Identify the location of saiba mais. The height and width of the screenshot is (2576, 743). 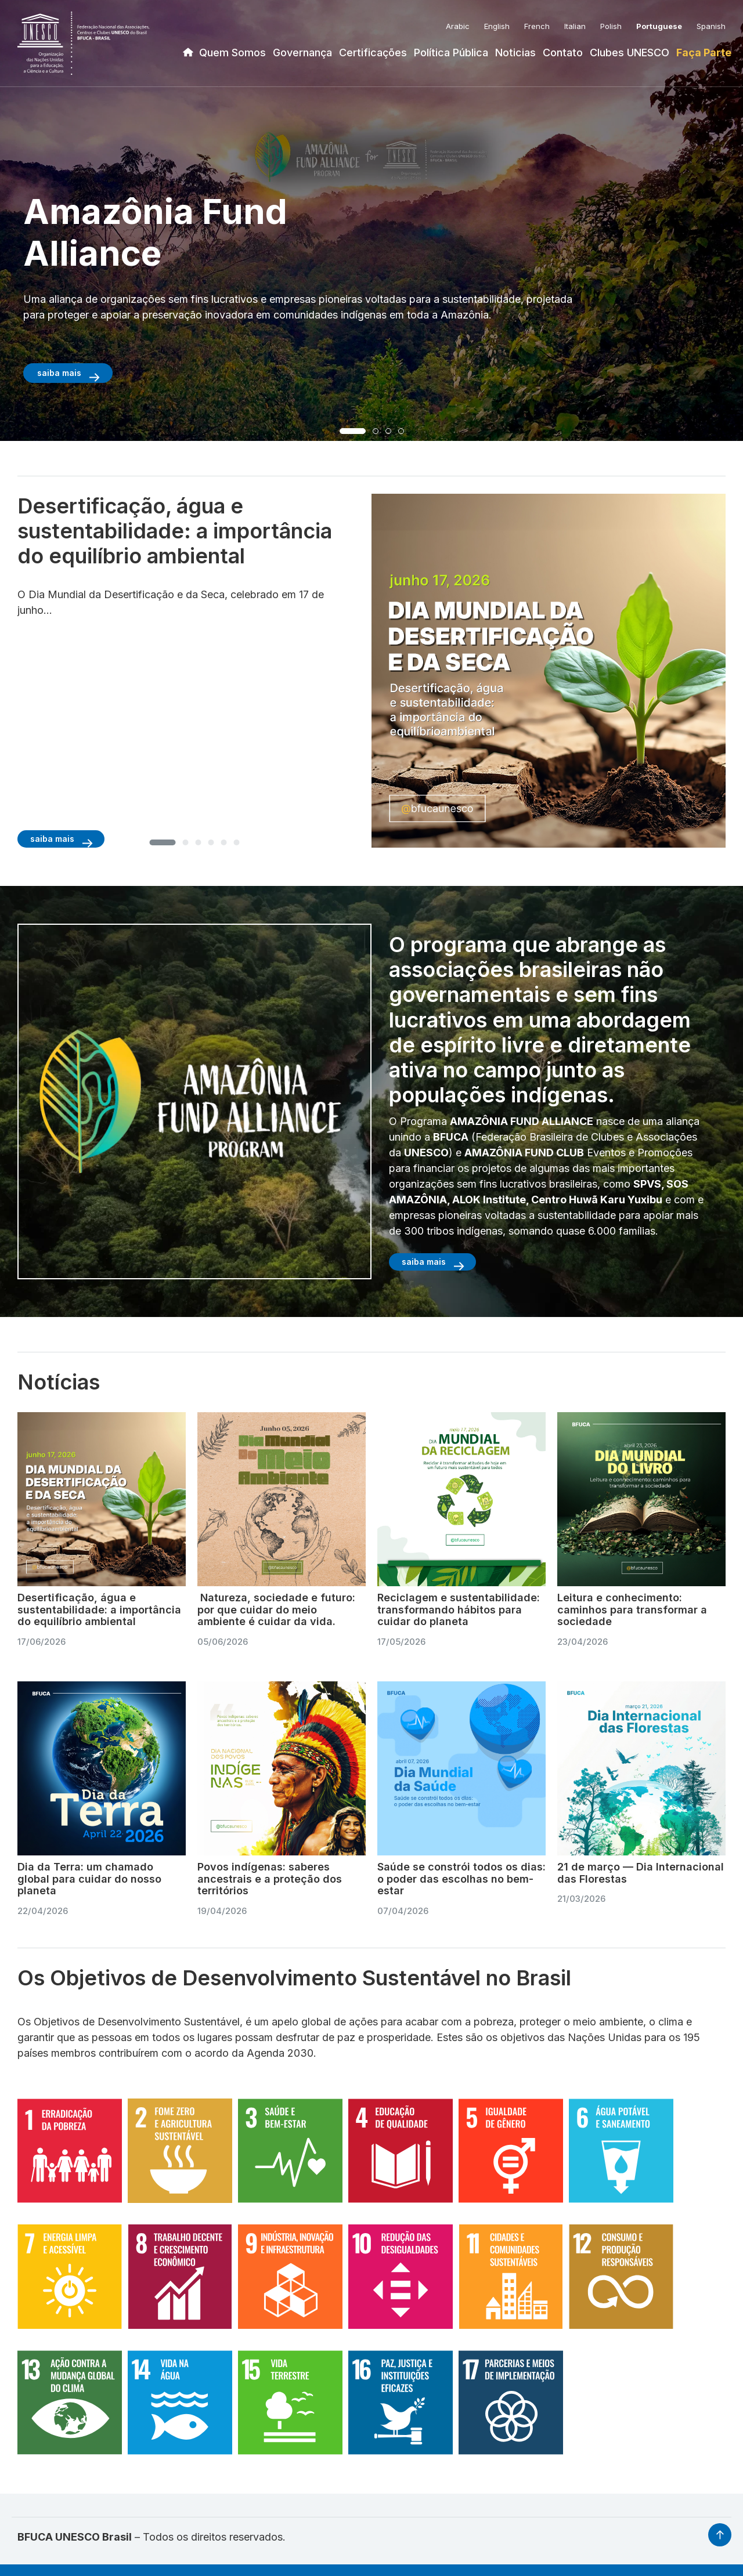
(59, 373).